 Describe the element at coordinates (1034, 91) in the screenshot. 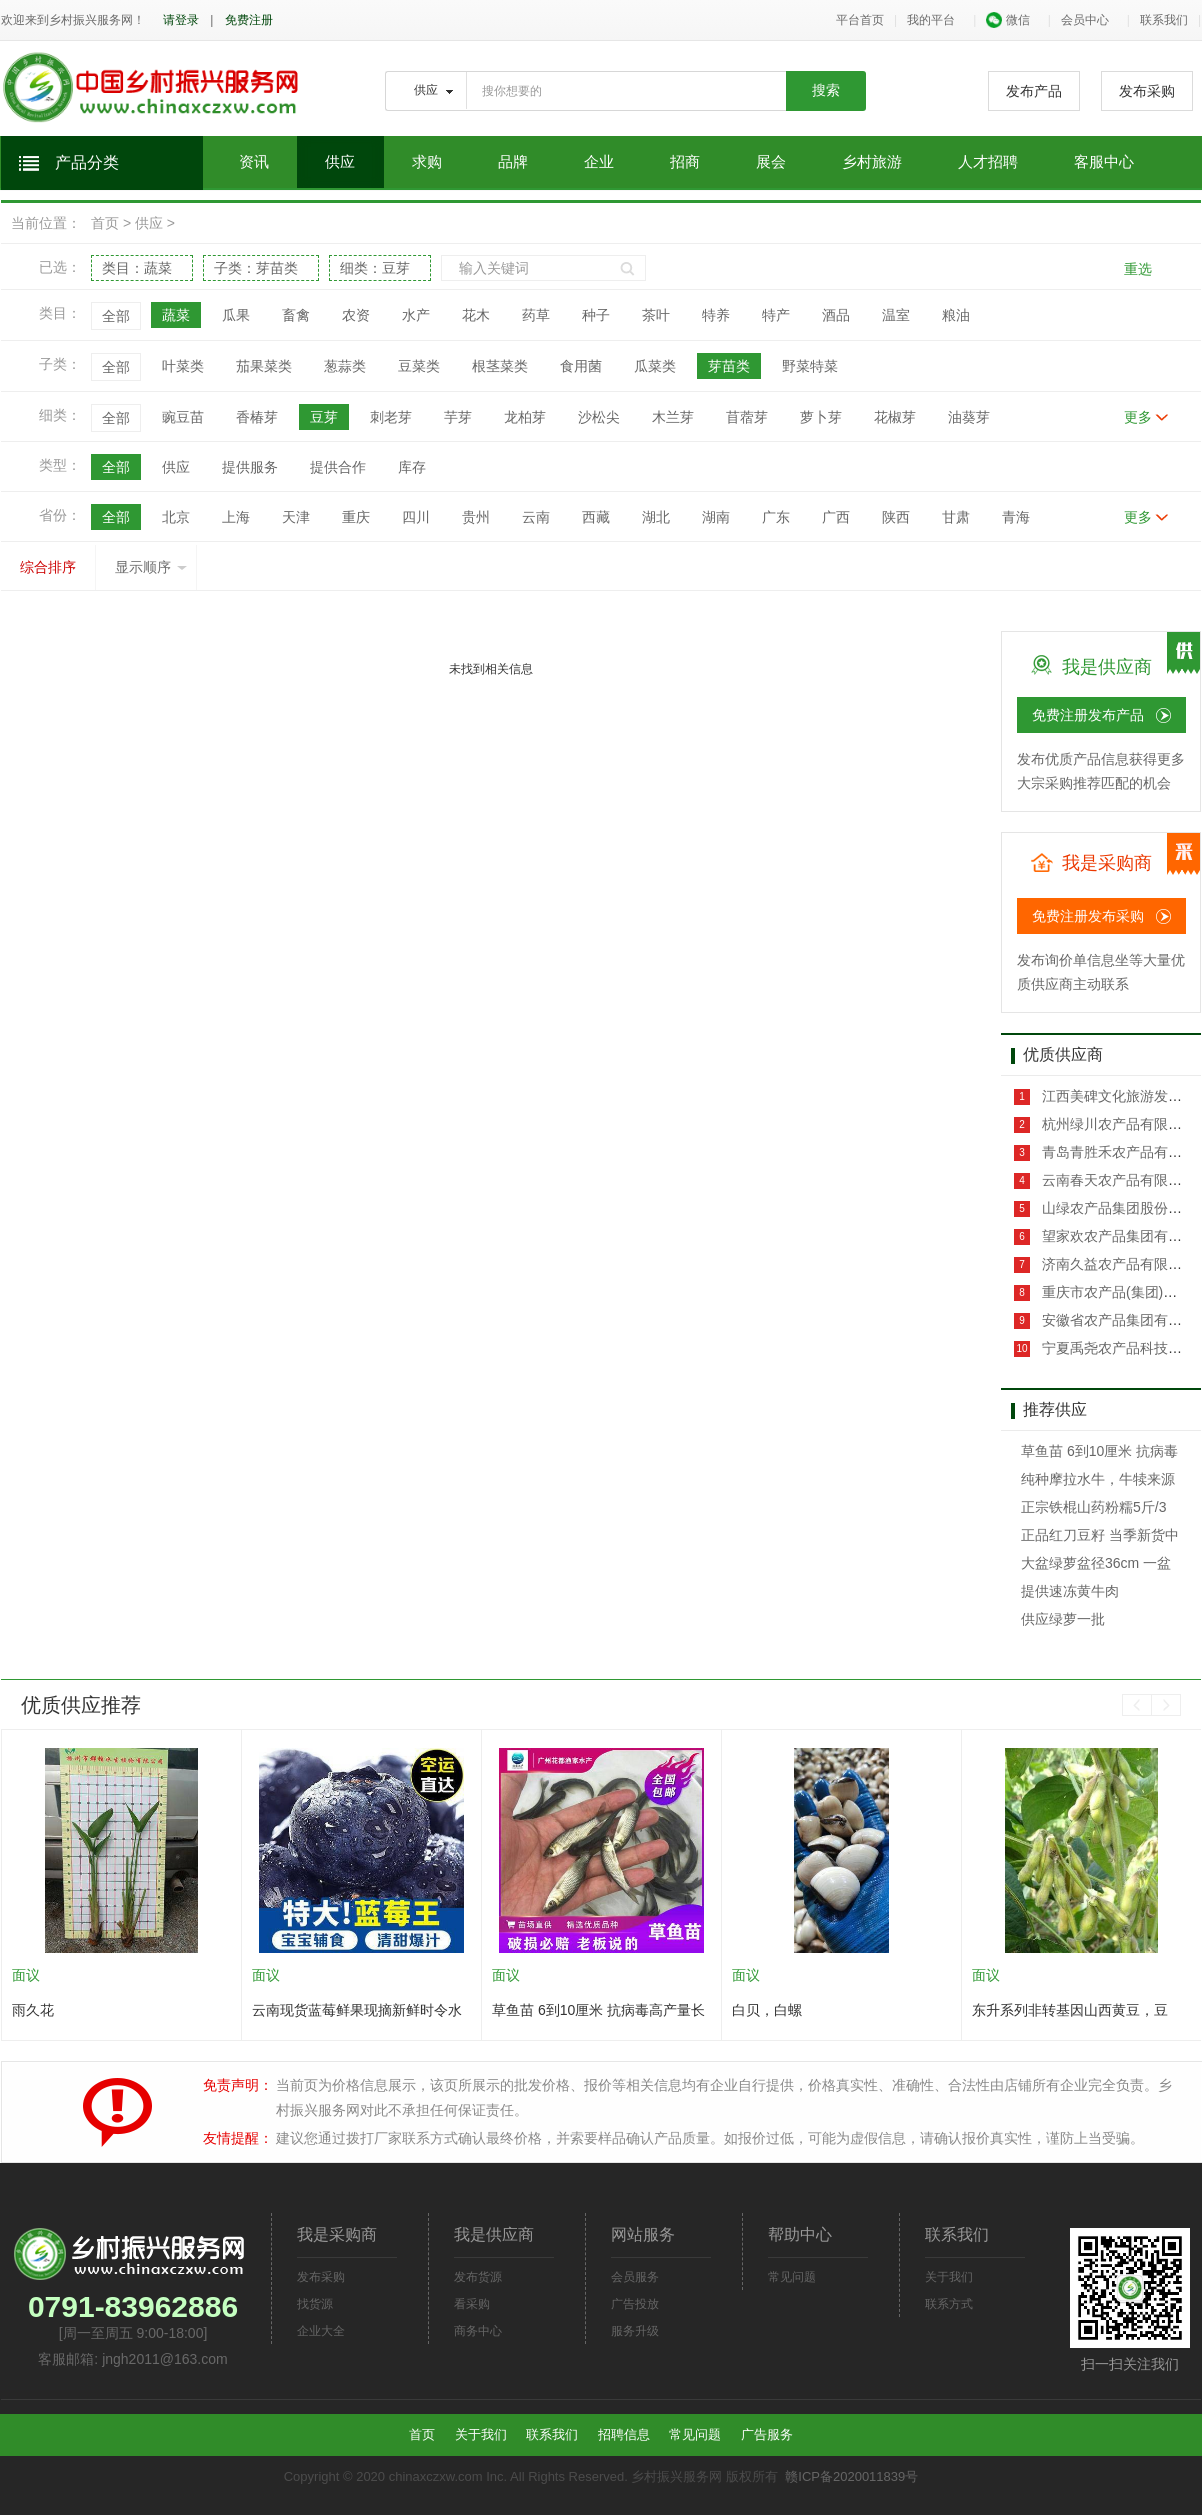

I see `发布产品` at that location.